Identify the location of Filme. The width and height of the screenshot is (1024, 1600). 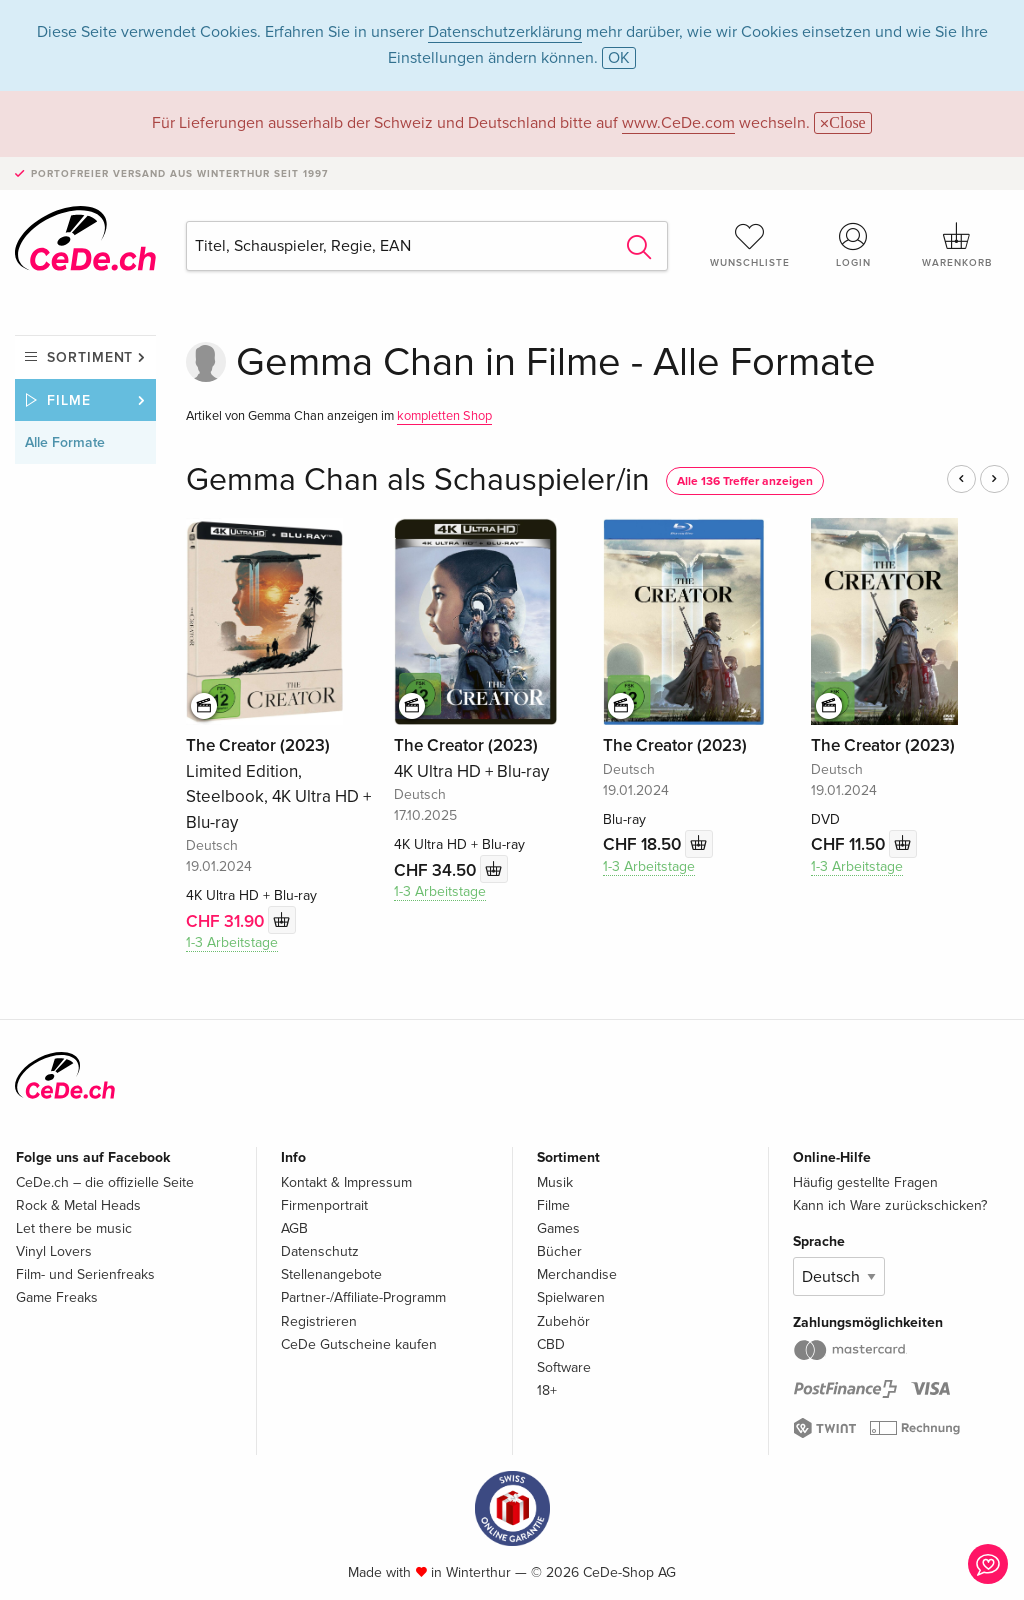
(69, 400).